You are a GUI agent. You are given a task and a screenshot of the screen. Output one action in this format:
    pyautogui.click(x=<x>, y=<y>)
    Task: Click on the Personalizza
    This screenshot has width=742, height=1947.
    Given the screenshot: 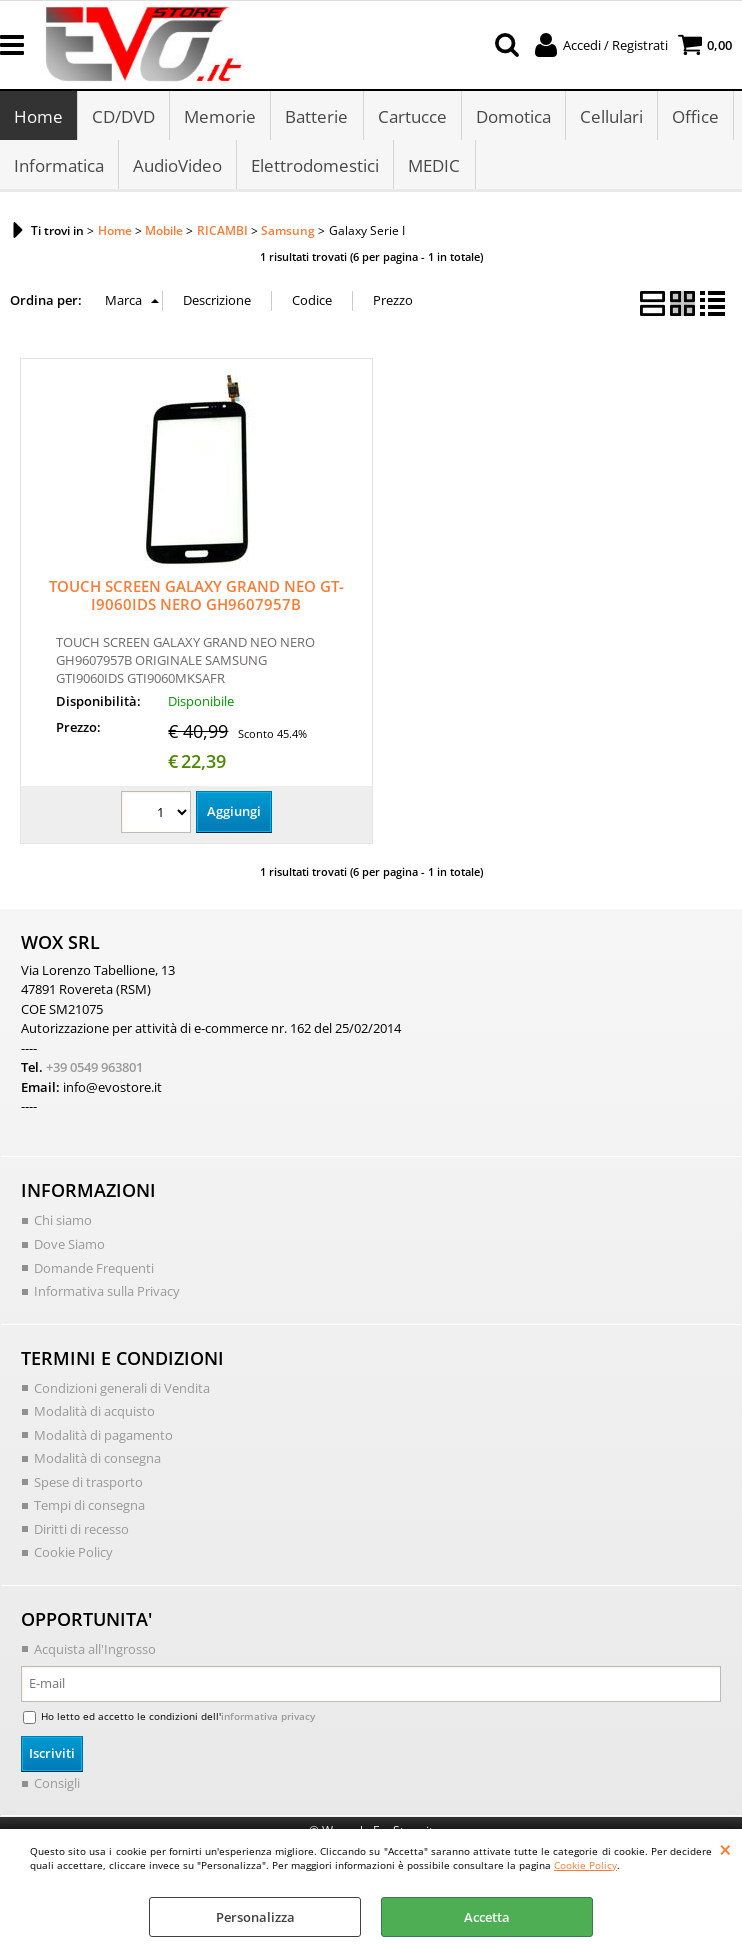 What is the action you would take?
    pyautogui.click(x=255, y=1917)
    